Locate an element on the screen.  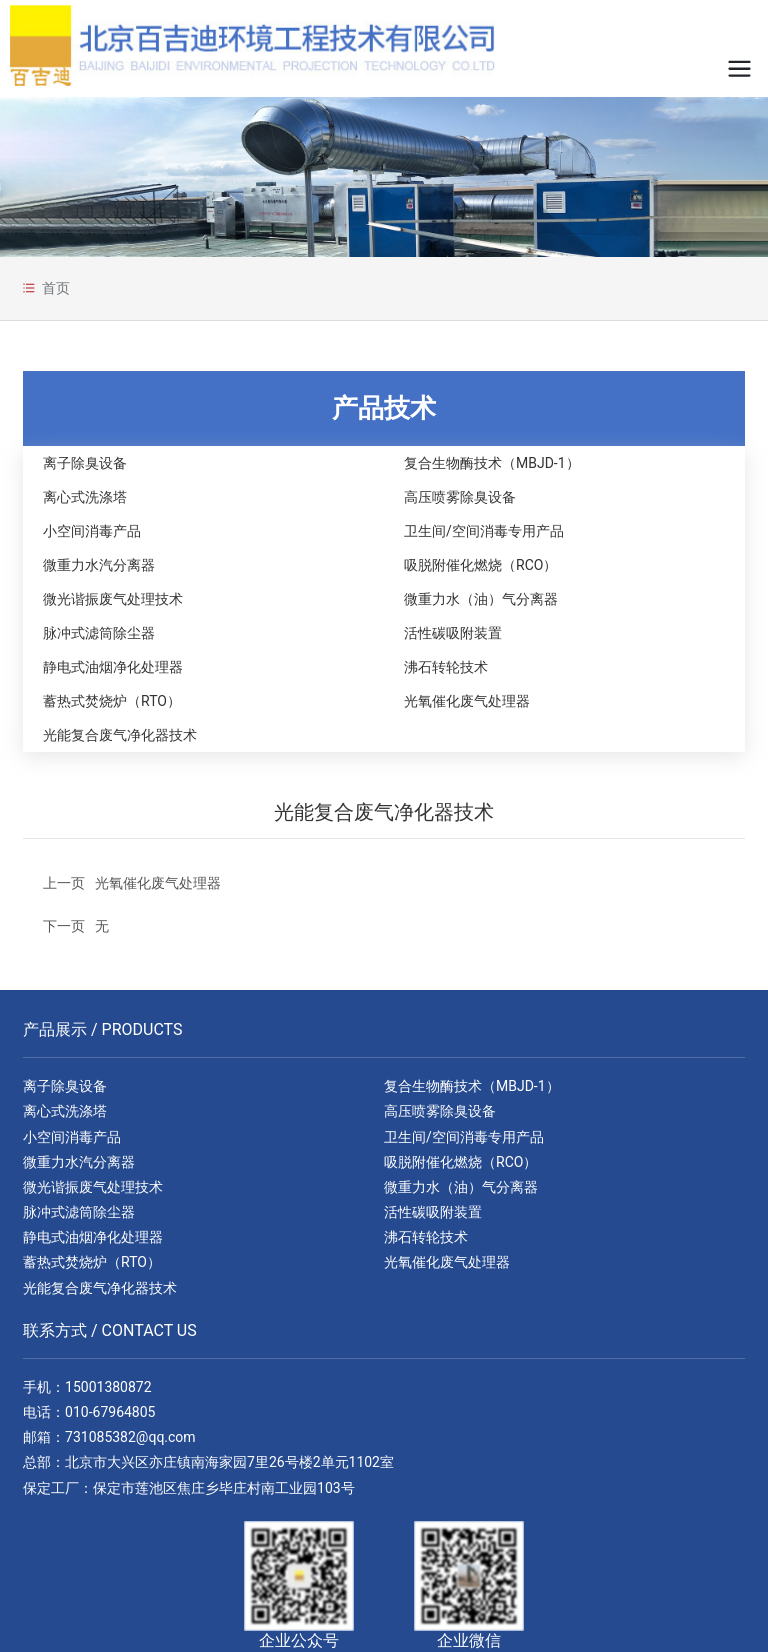
微光谐振废气处理技术 is located at coordinates (113, 599).